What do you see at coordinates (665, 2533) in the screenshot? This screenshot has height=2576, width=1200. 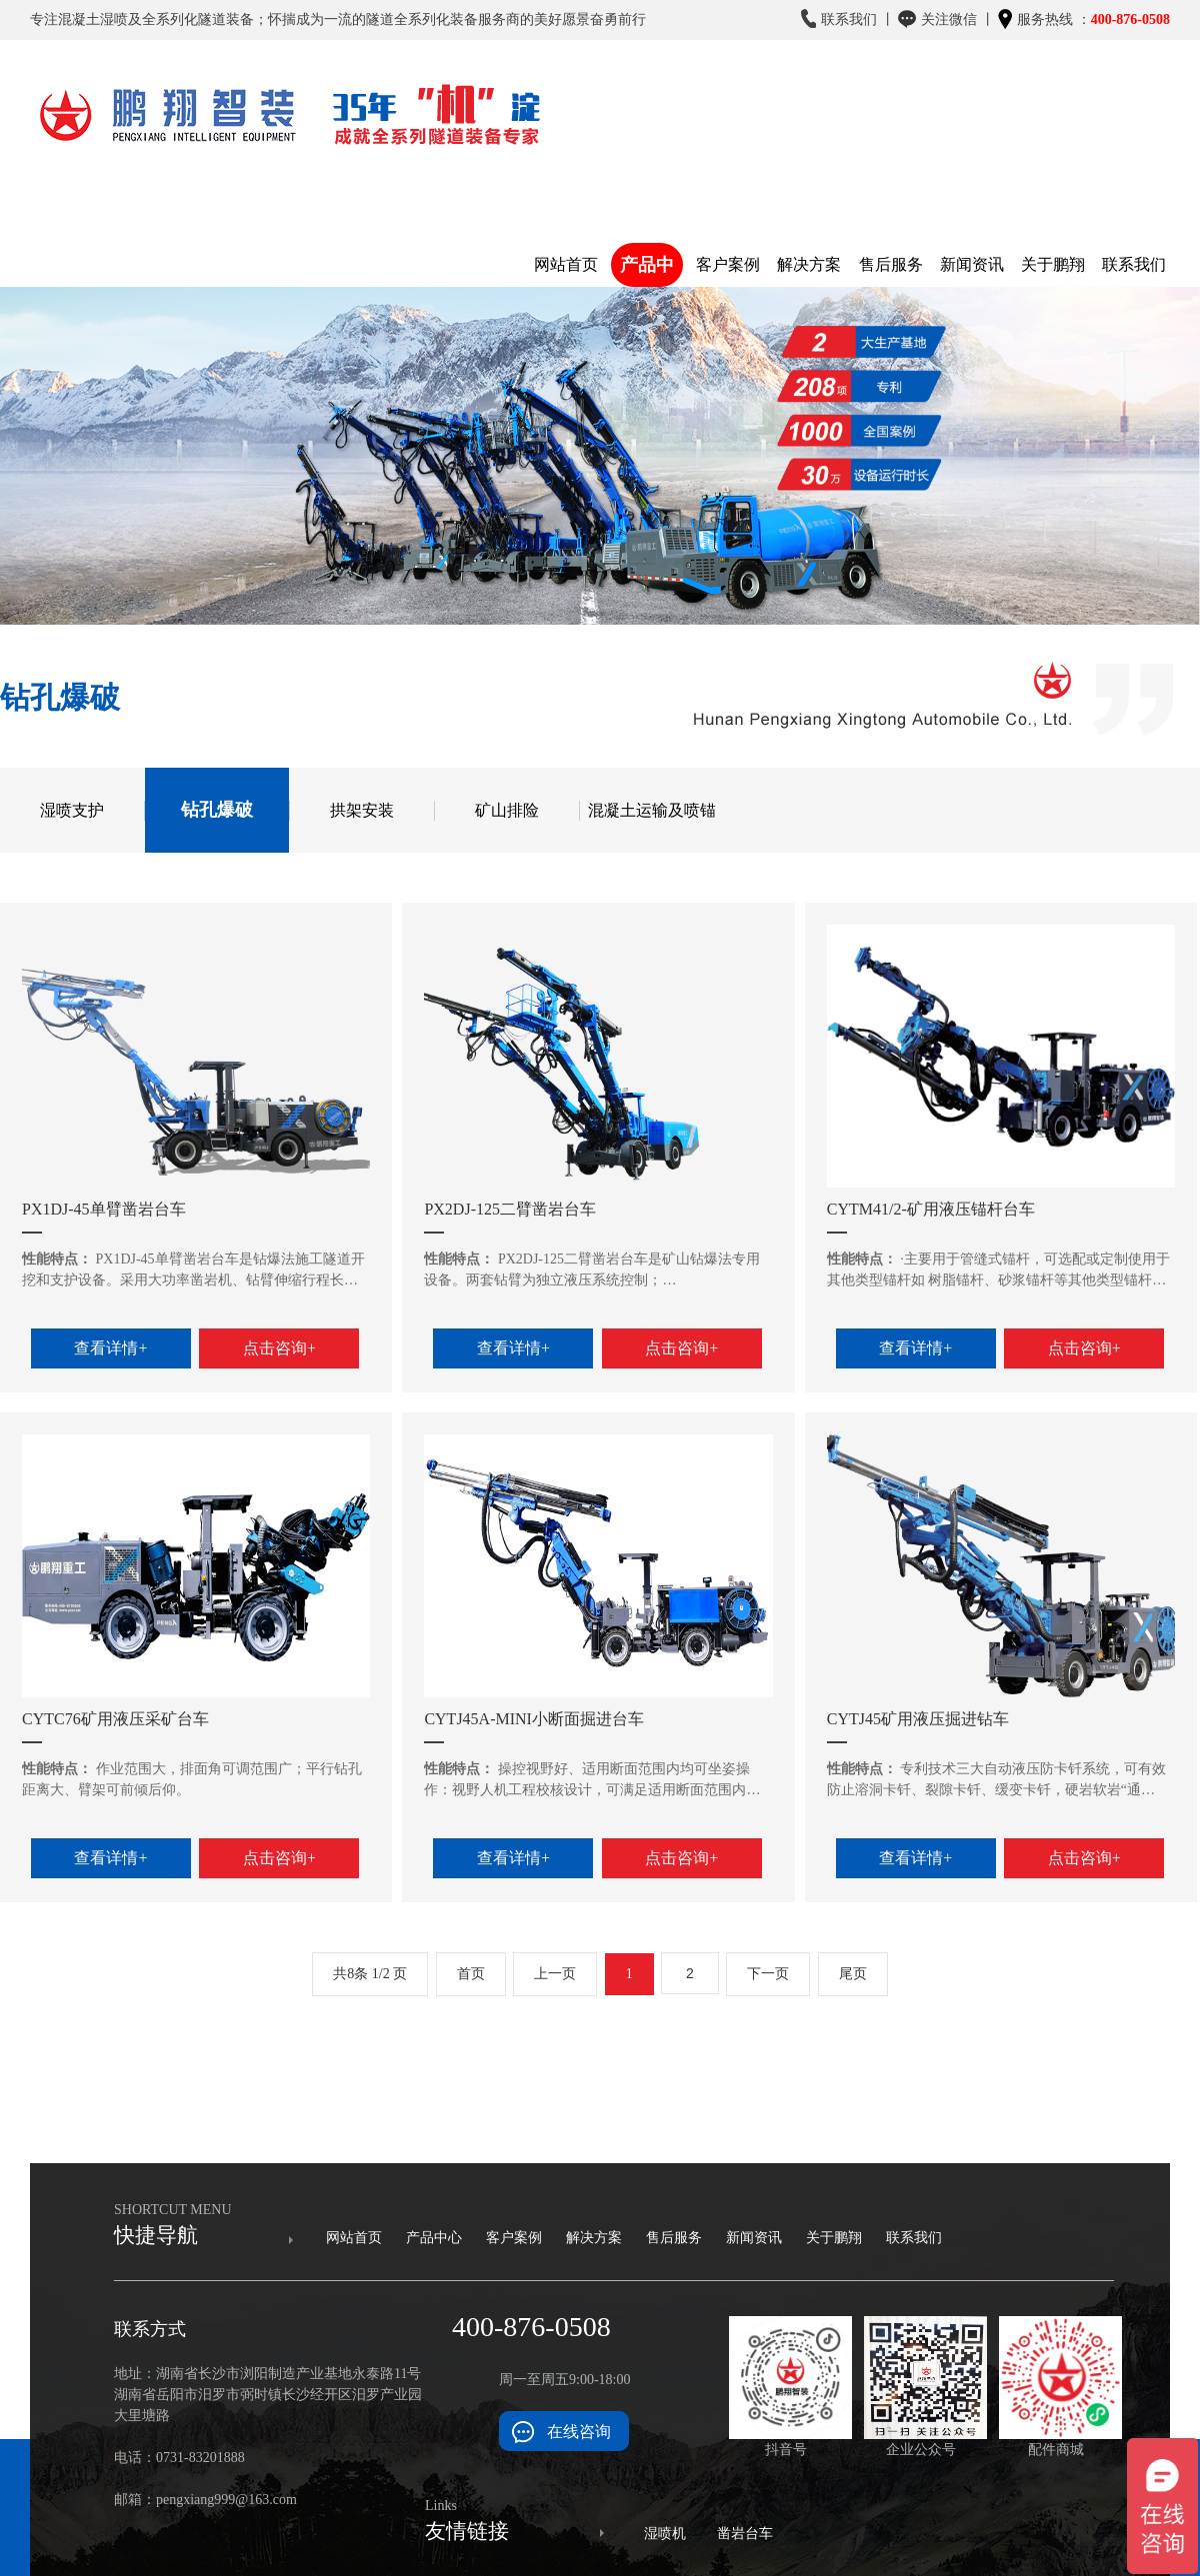 I see `湿喷机` at bounding box center [665, 2533].